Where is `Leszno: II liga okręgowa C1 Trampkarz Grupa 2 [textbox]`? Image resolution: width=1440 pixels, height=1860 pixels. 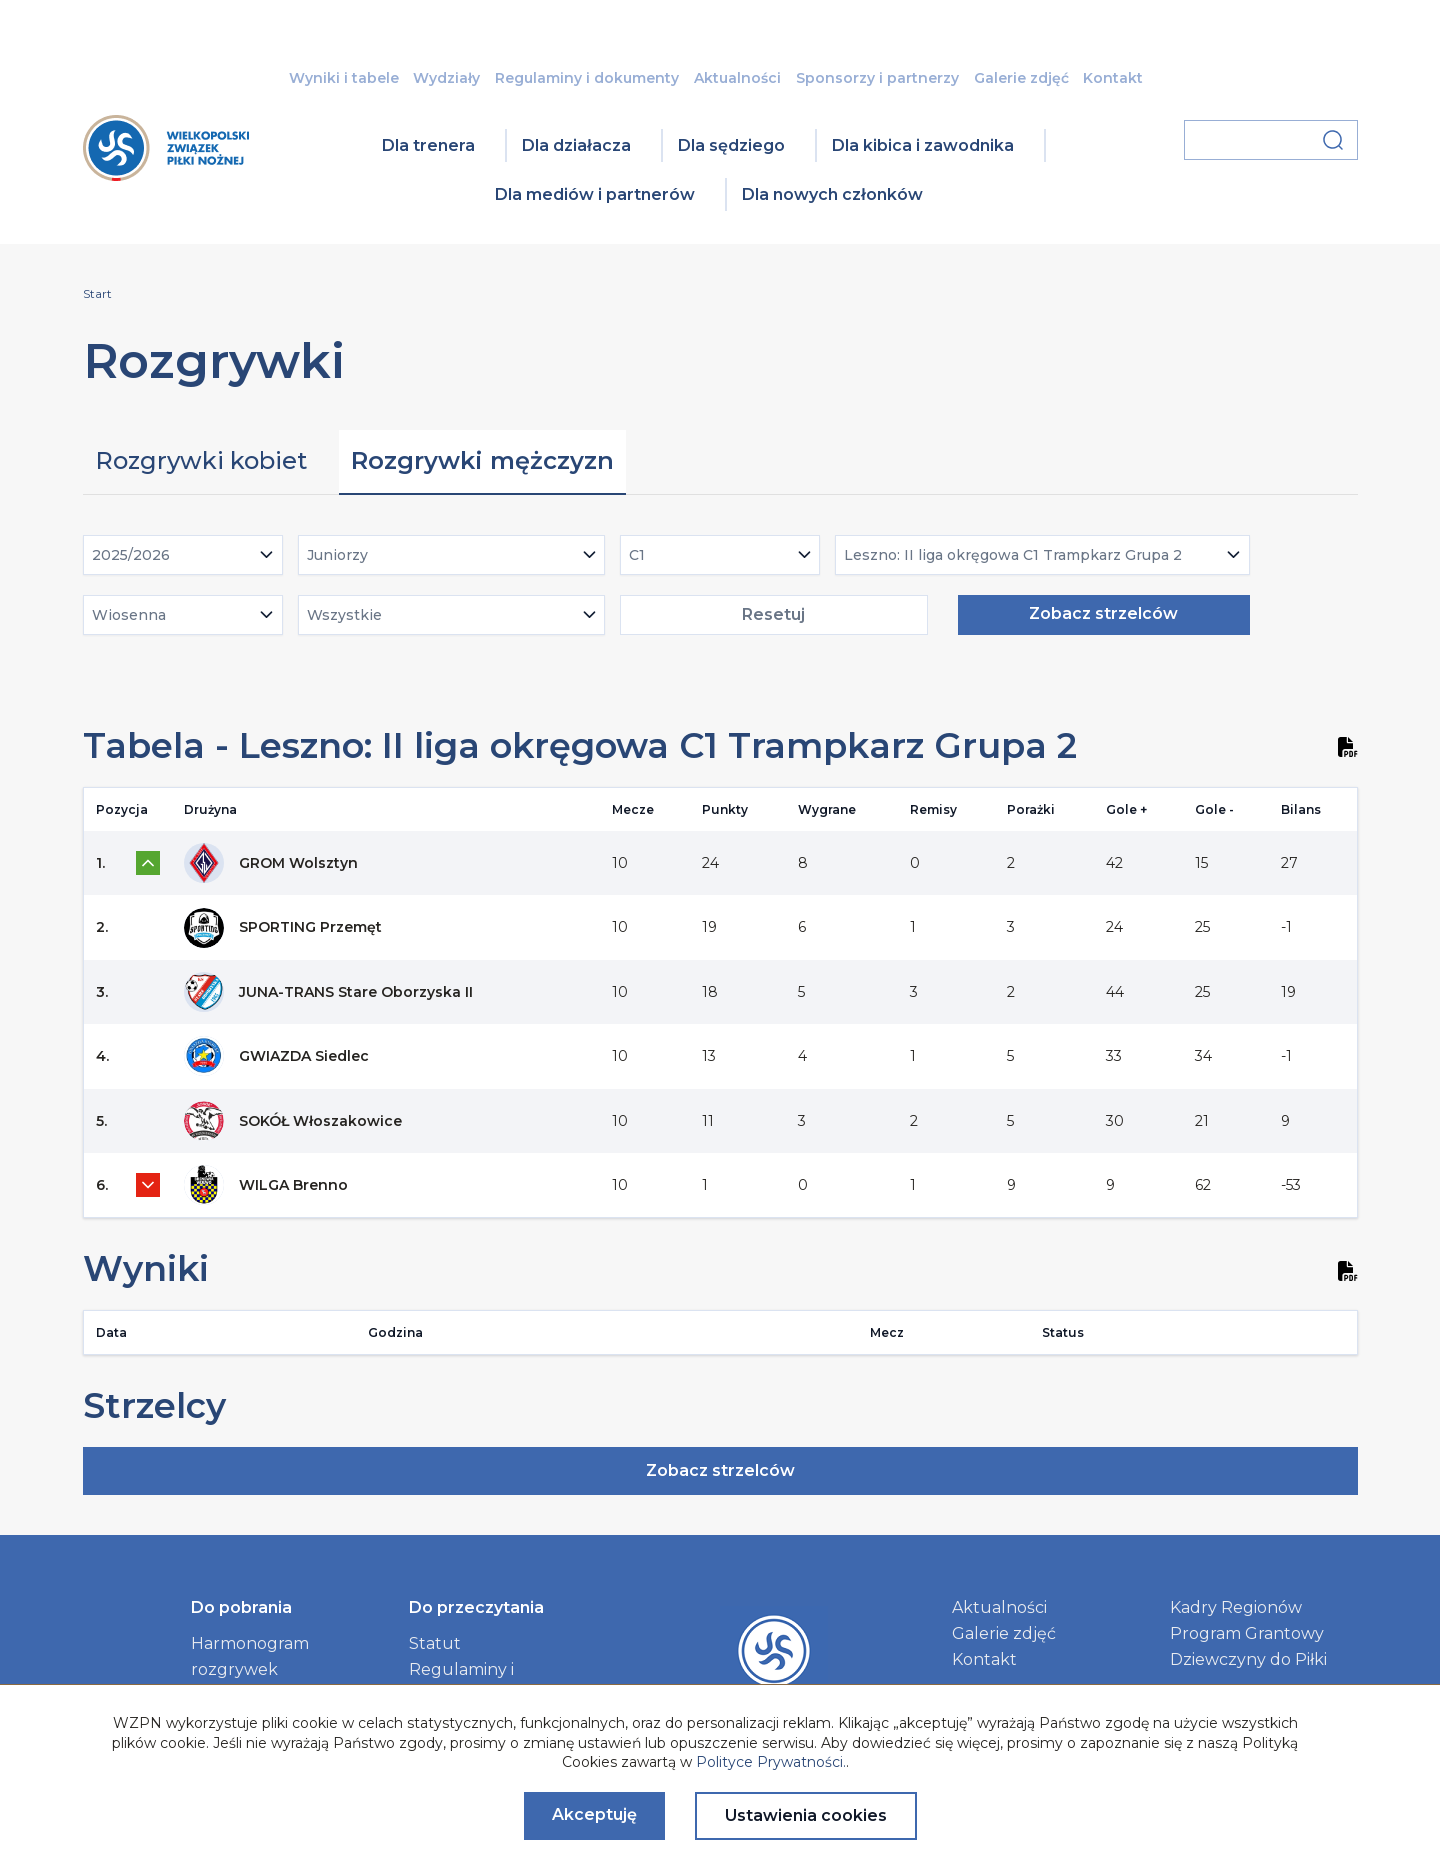
Leszno: II liga okręgowa C1 Trampkarz Grupa 2 [textbox] is located at coordinates (1013, 555).